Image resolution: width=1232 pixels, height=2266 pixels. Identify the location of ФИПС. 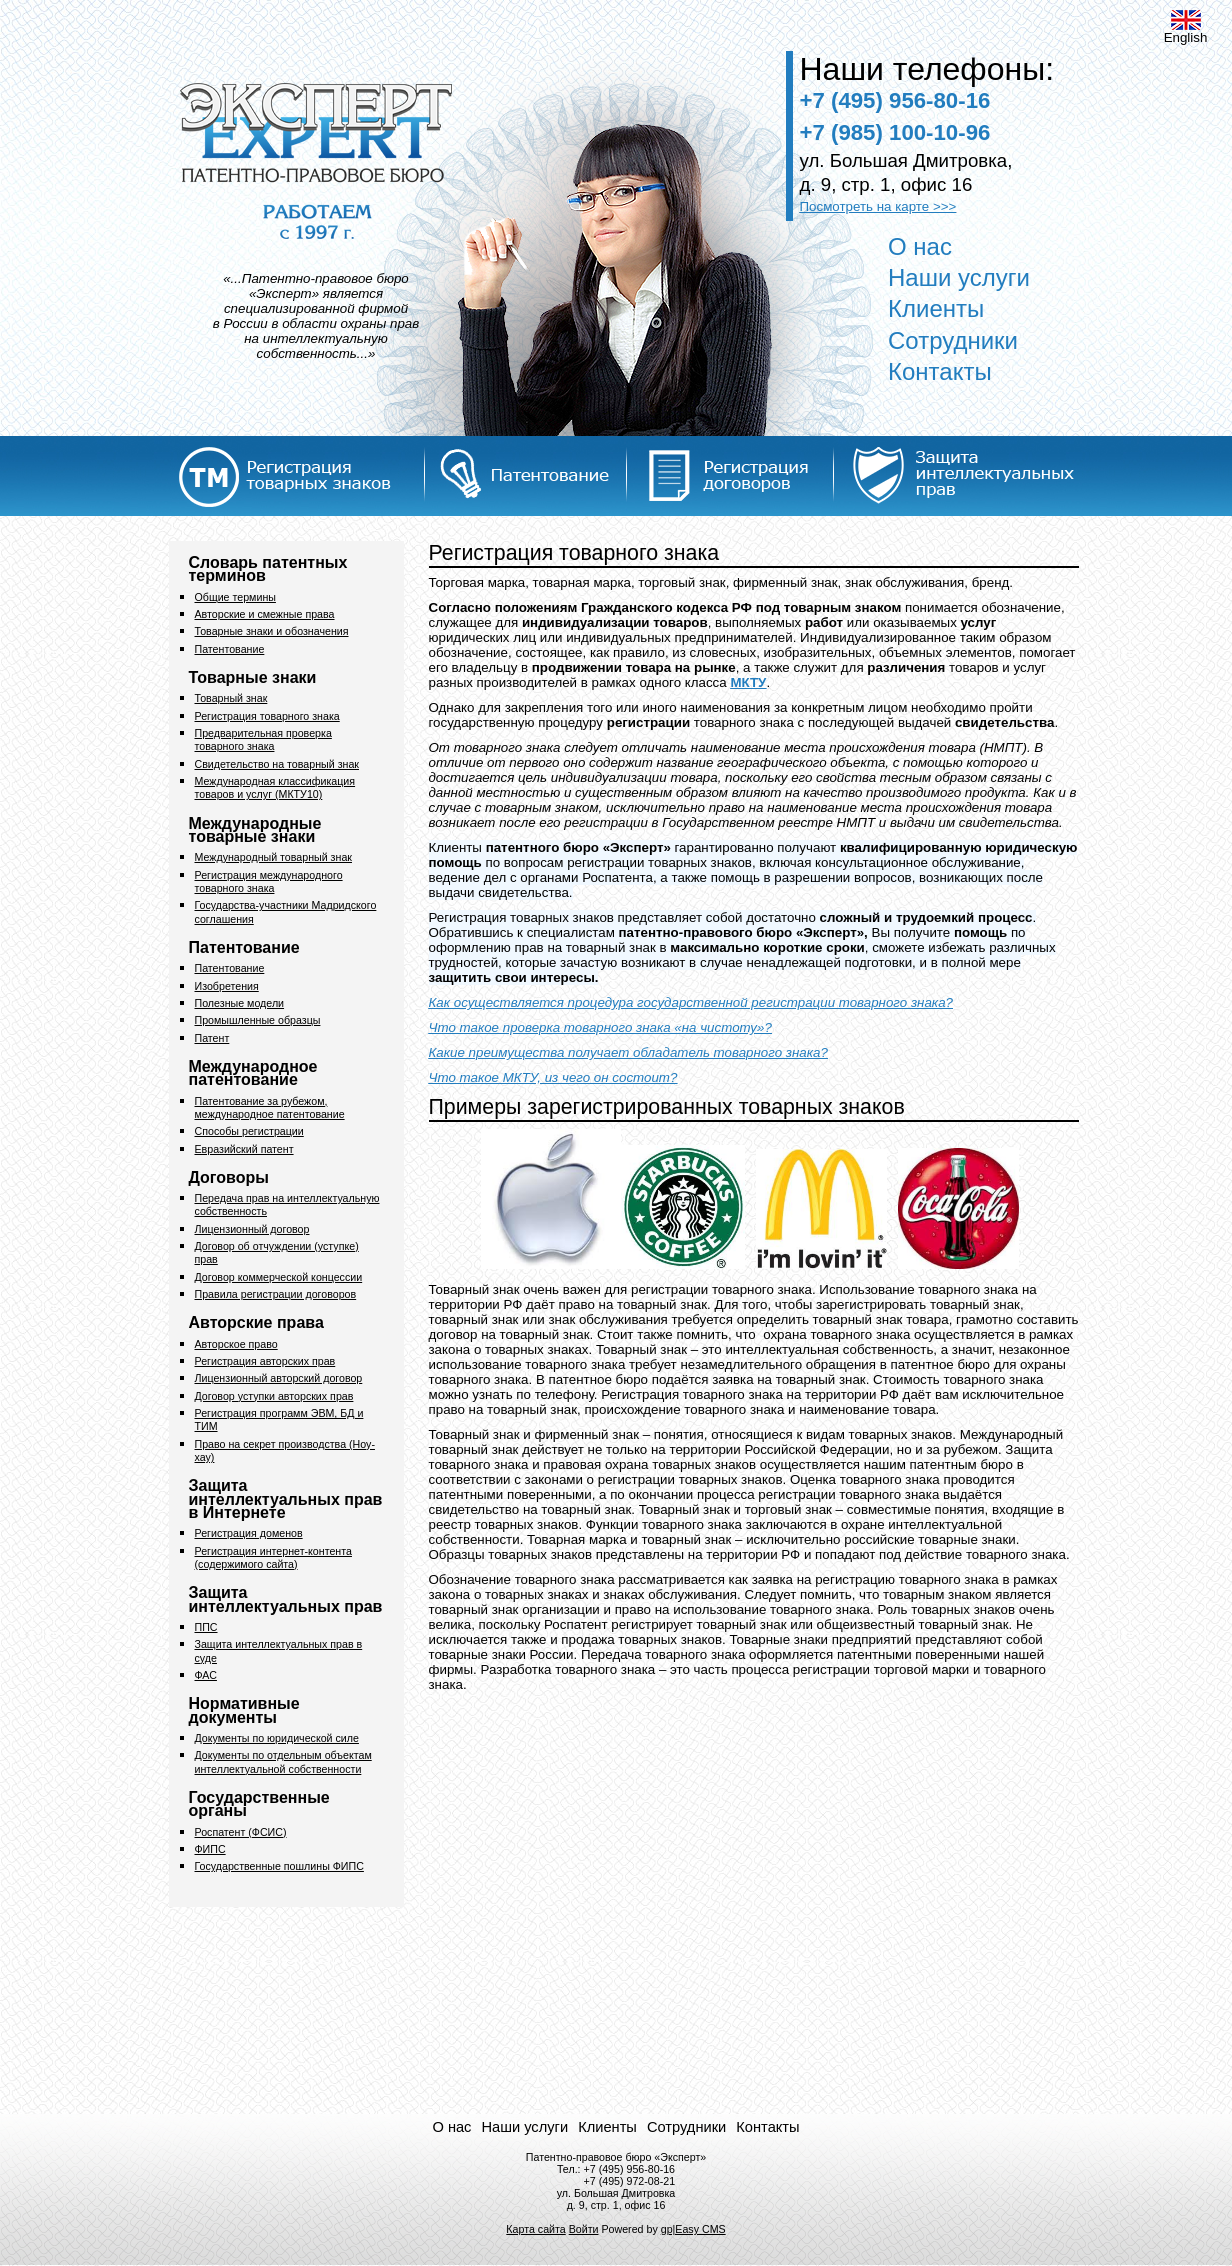
(210, 1849).